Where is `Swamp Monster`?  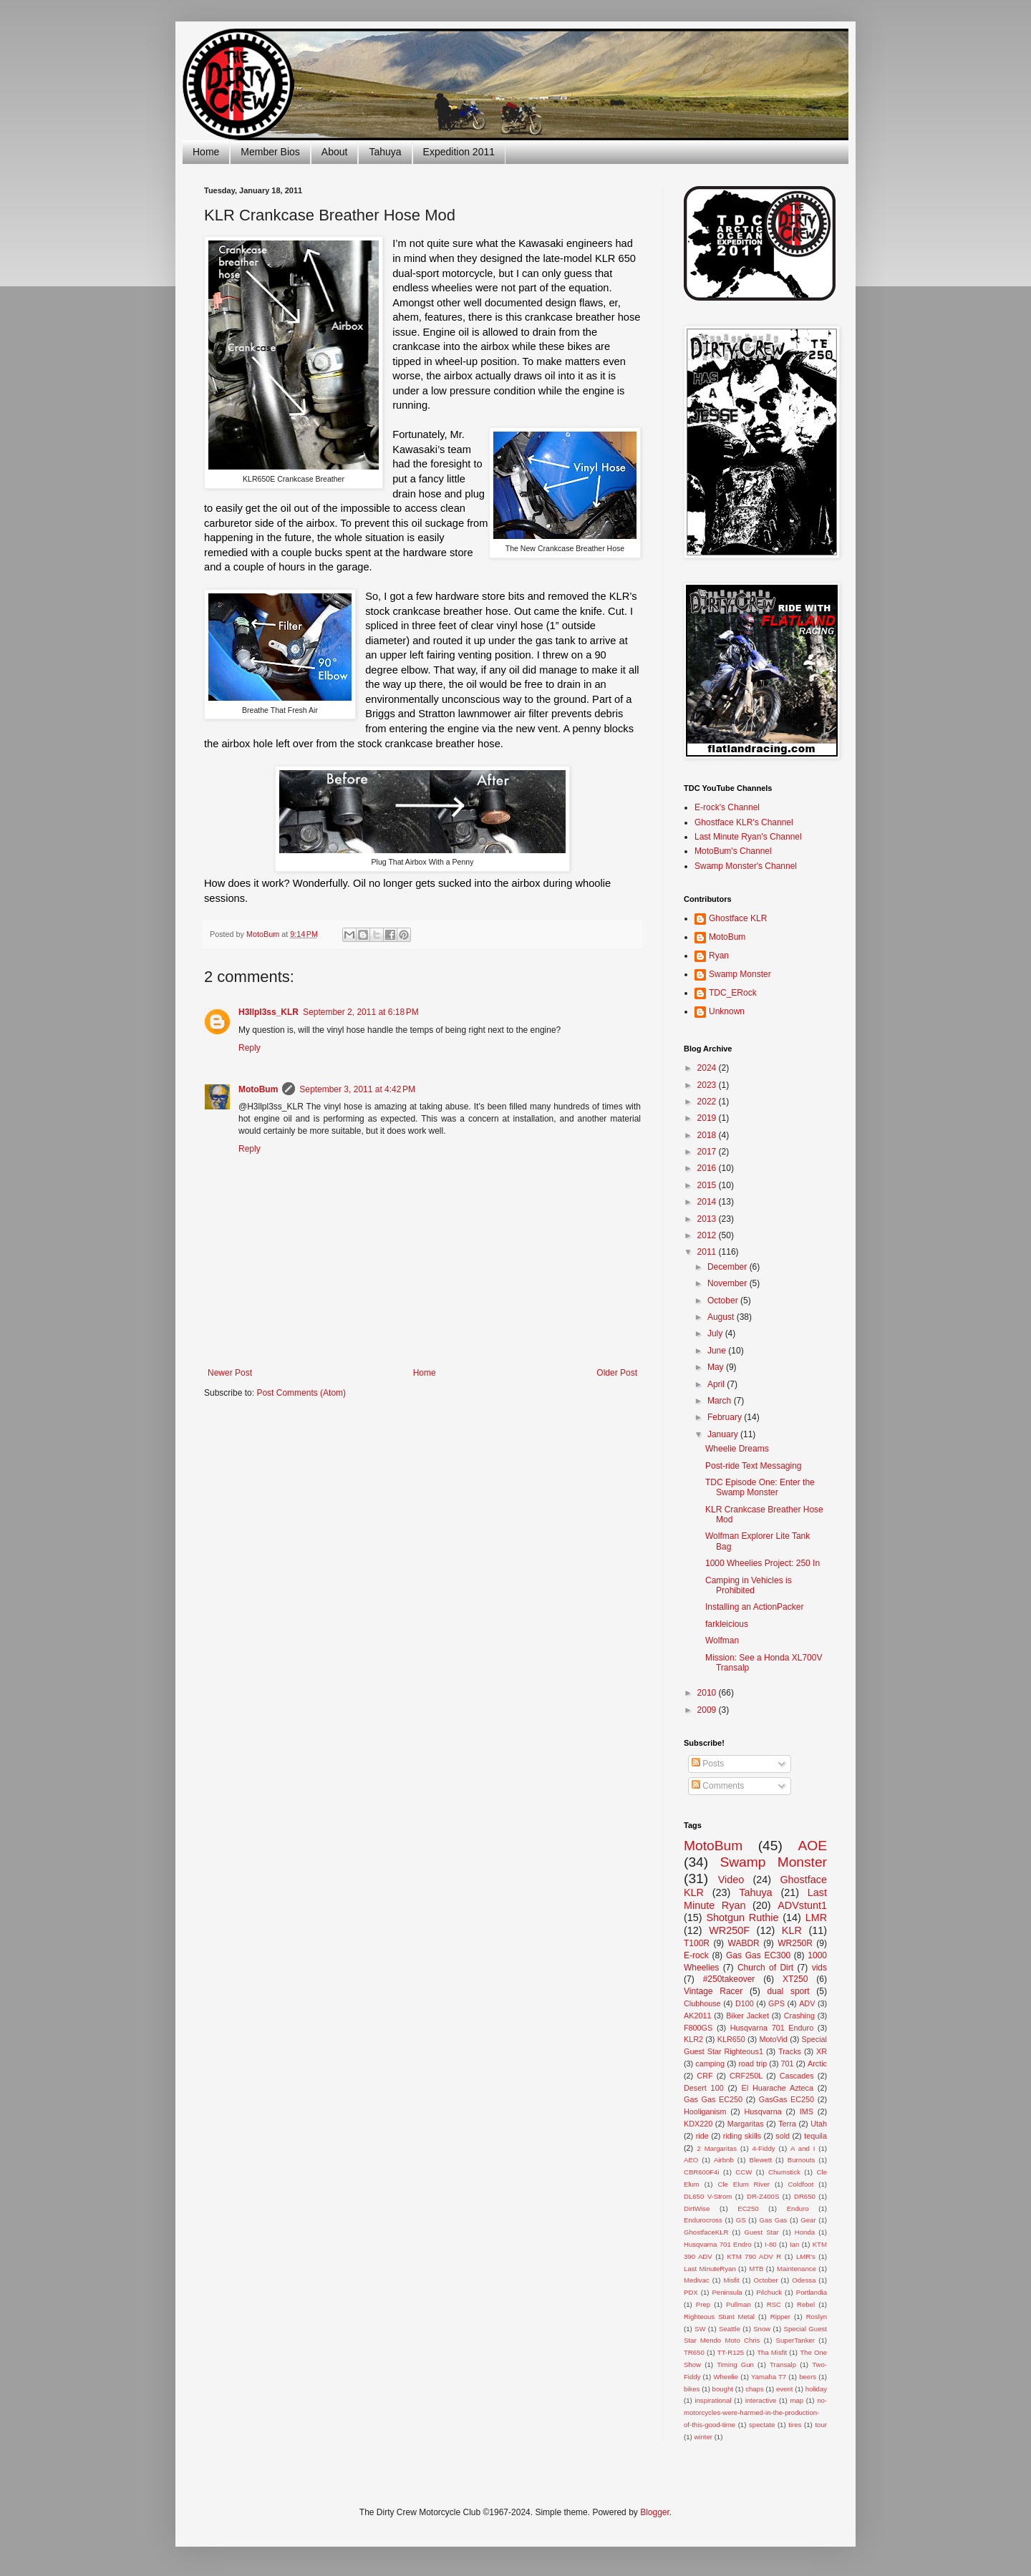 Swamp Monster is located at coordinates (740, 974).